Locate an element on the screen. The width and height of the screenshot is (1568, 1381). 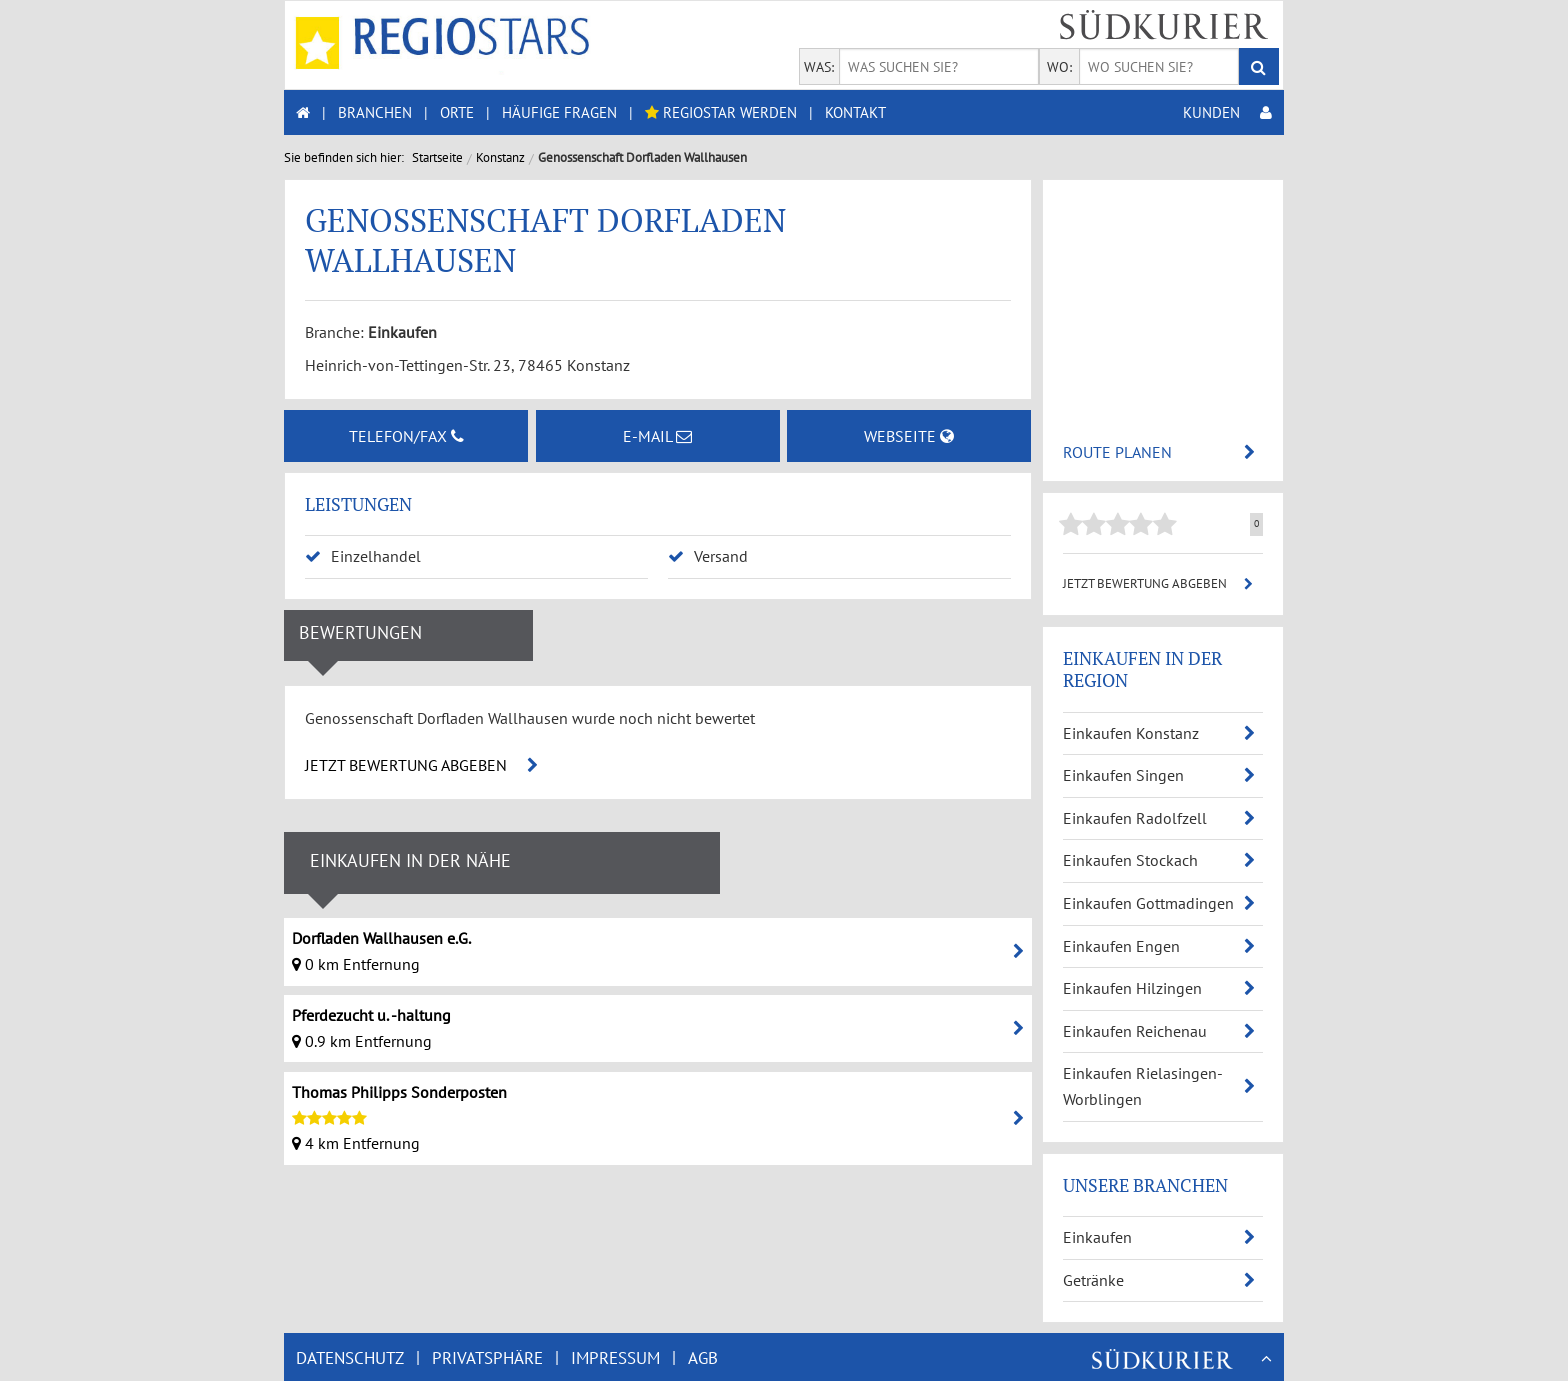
KUNDEN is located at coordinates (1227, 112).